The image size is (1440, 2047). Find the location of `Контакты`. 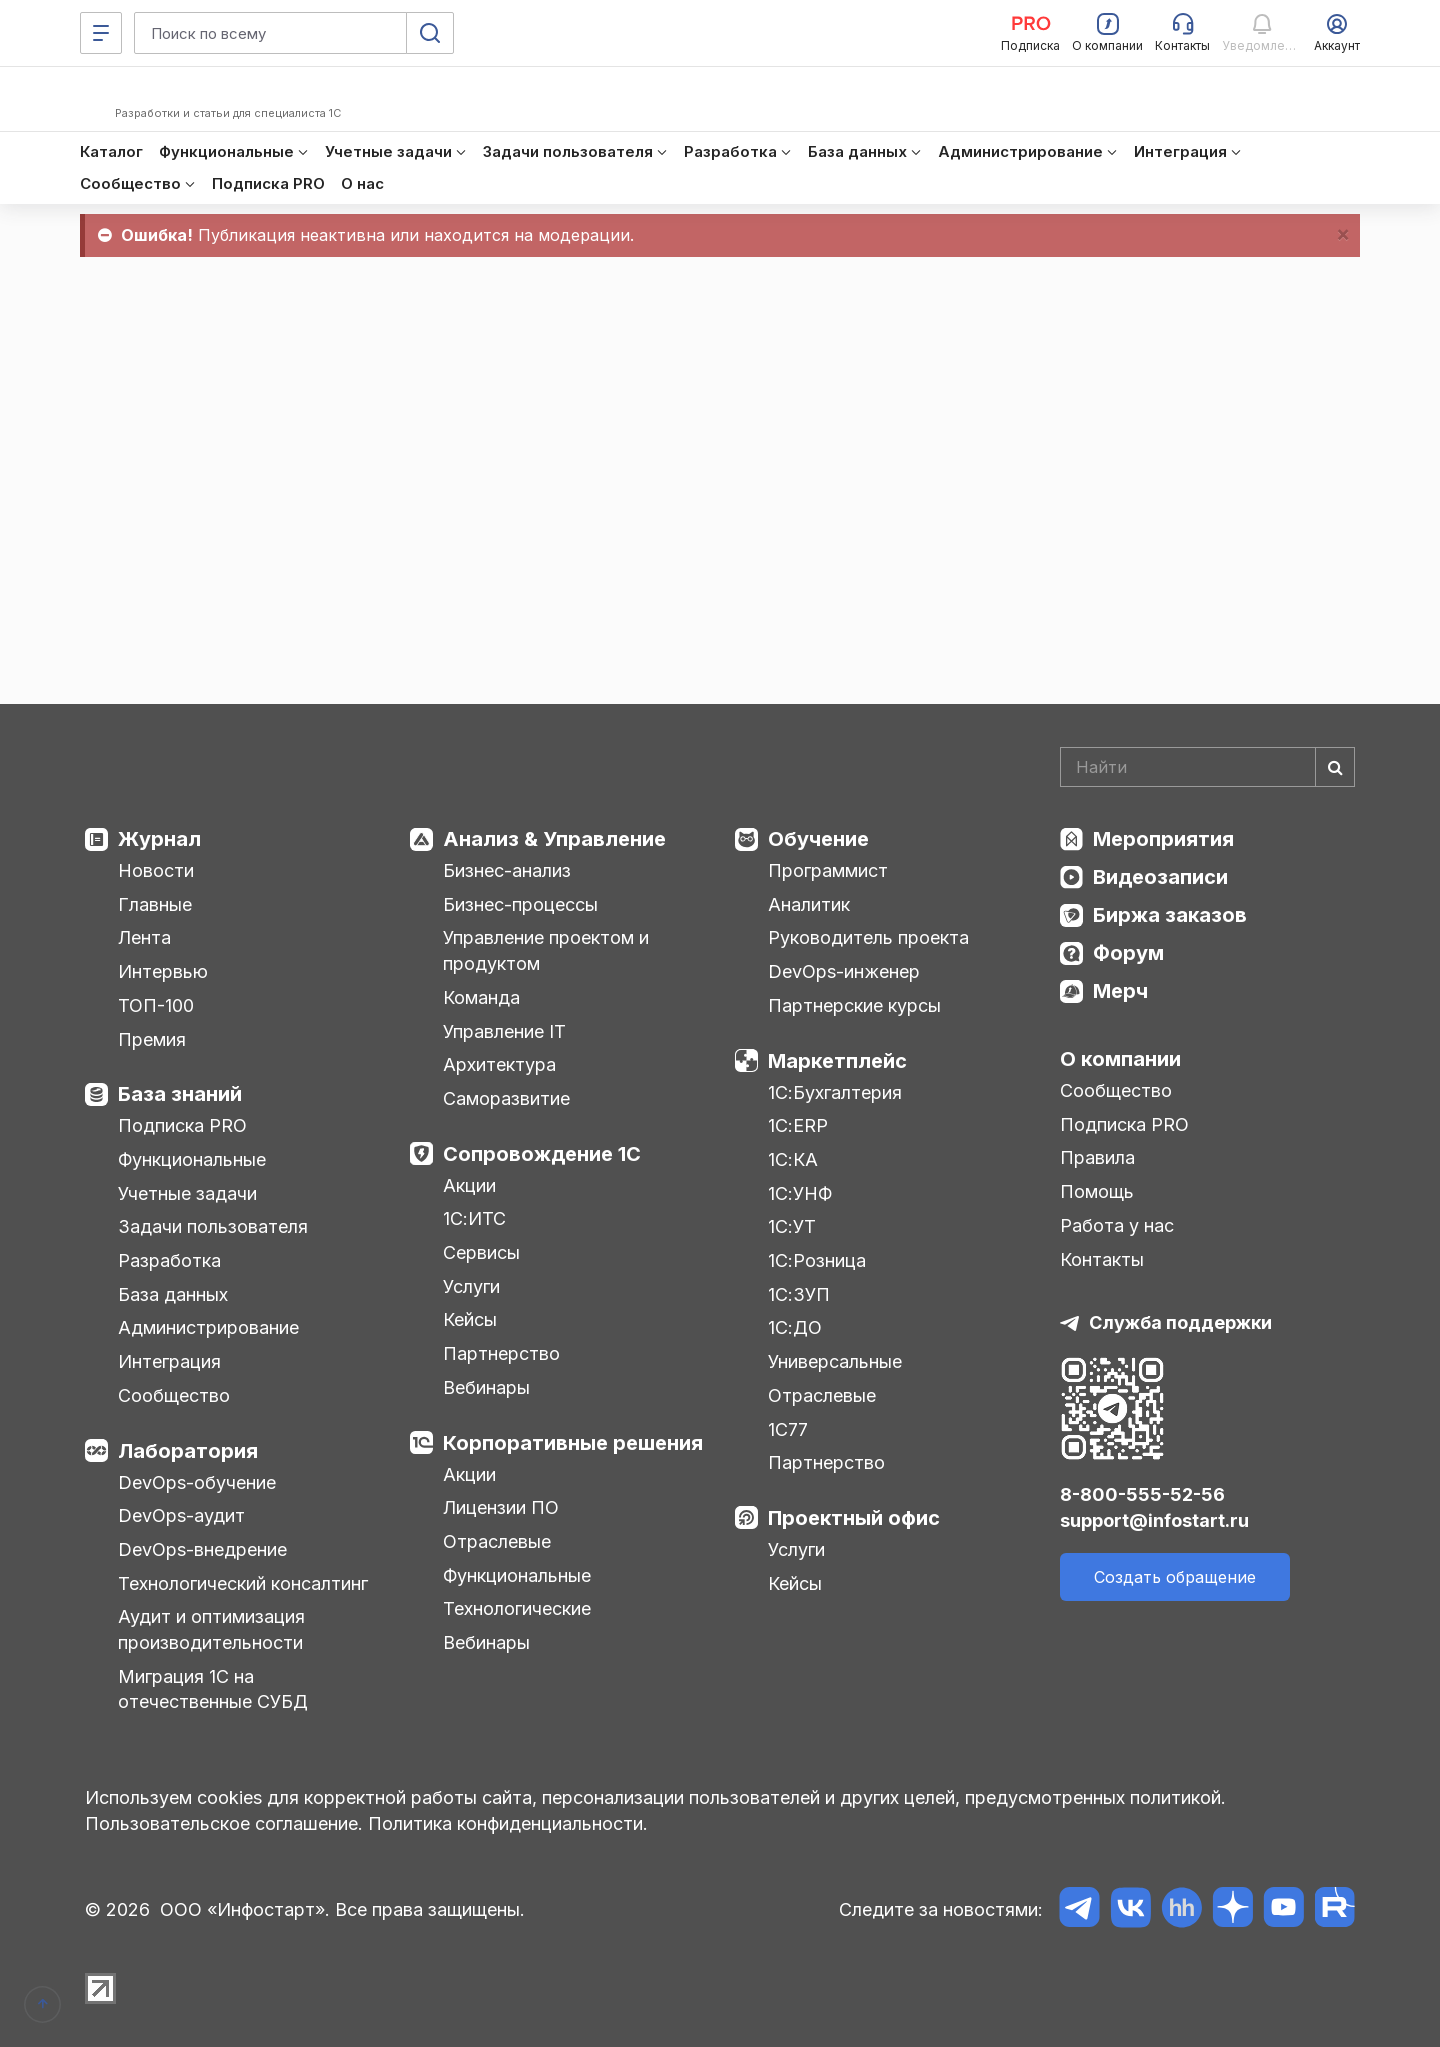

Контакты is located at coordinates (1102, 1259).